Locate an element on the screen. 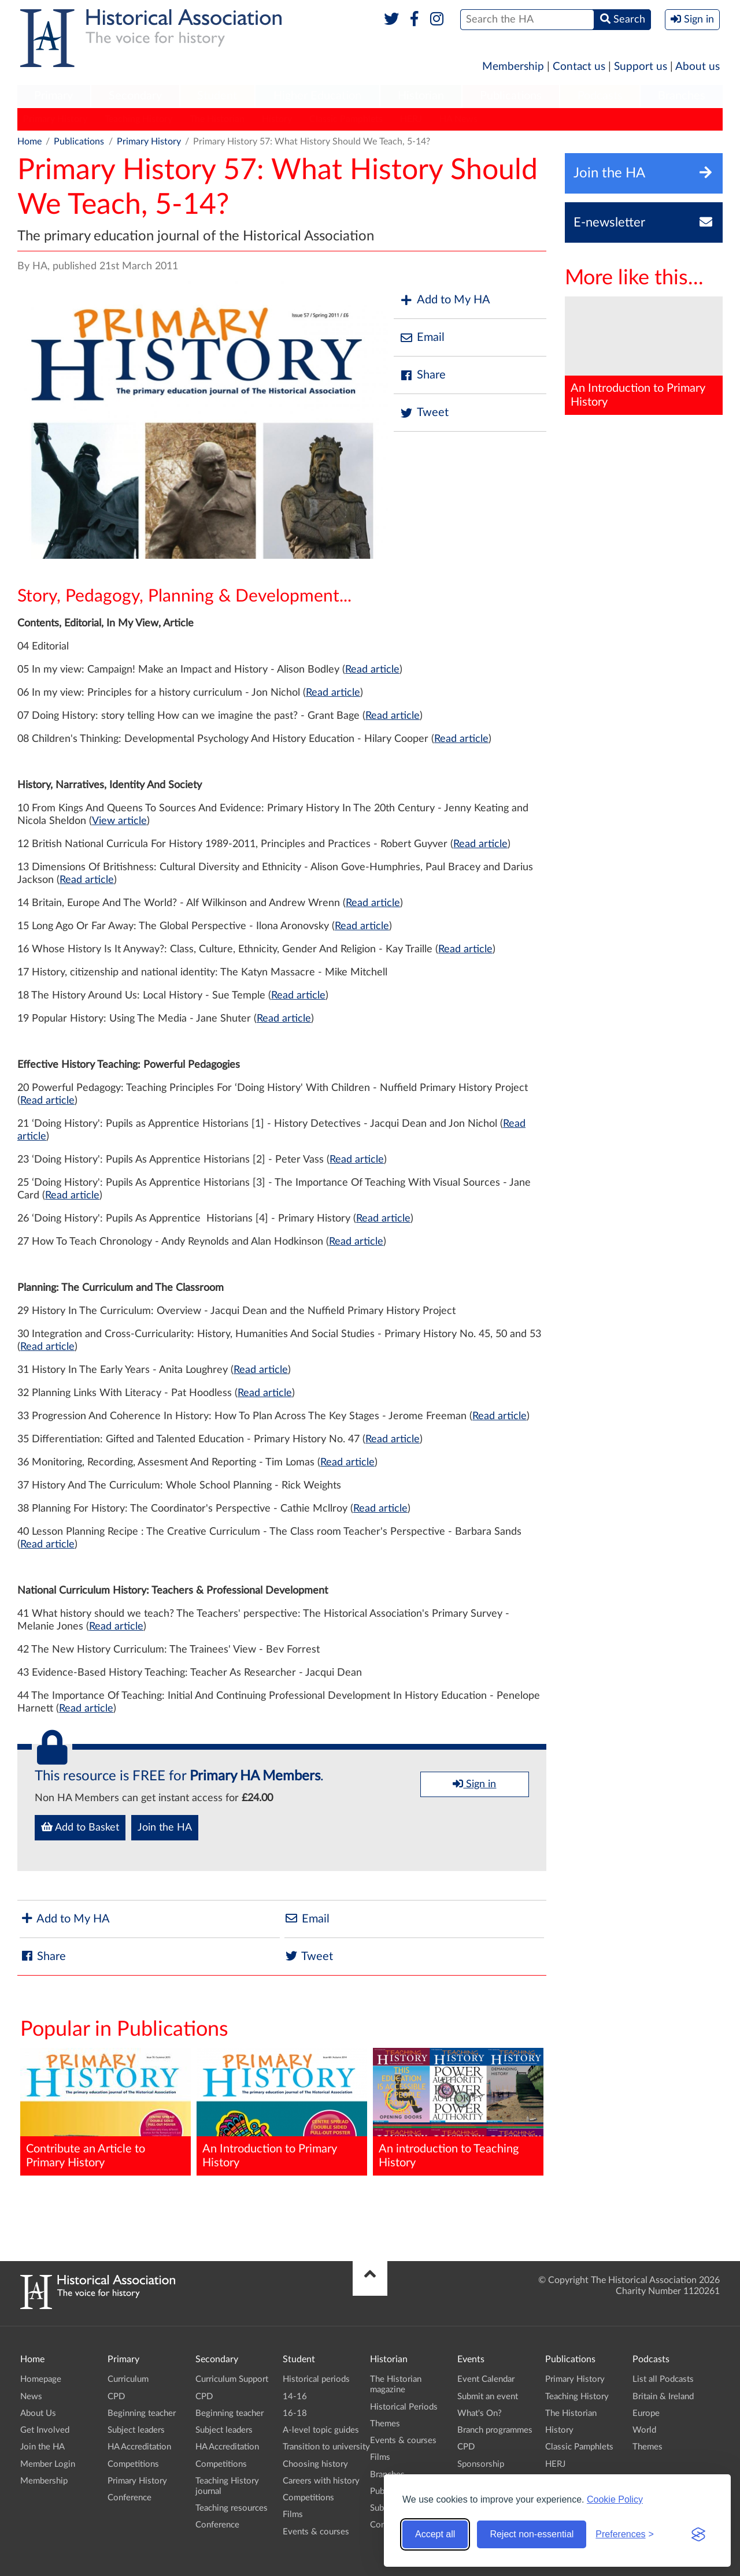 The image size is (740, 2576). Branches is located at coordinates (681, 96).